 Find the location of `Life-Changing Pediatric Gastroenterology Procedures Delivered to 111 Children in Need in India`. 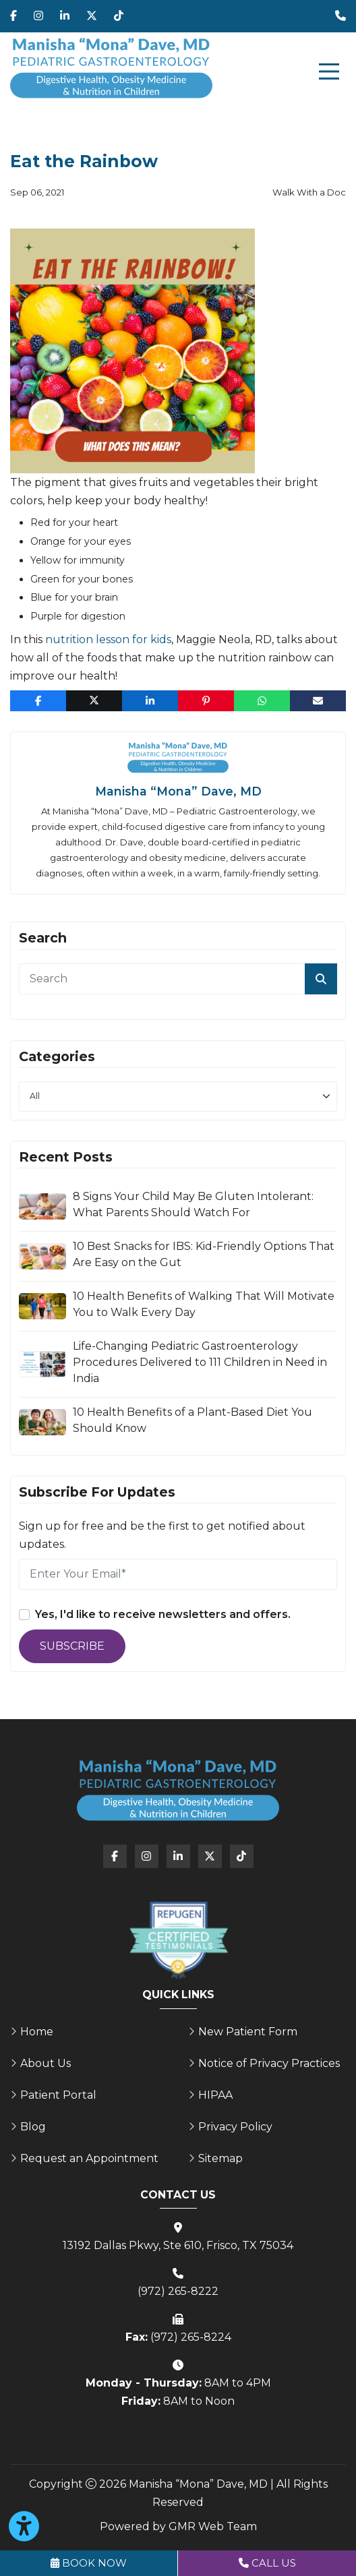

Life-Changing Pediatric Gastroenterology Procedures Delivered to 111 Children in Need in India is located at coordinates (200, 1362).